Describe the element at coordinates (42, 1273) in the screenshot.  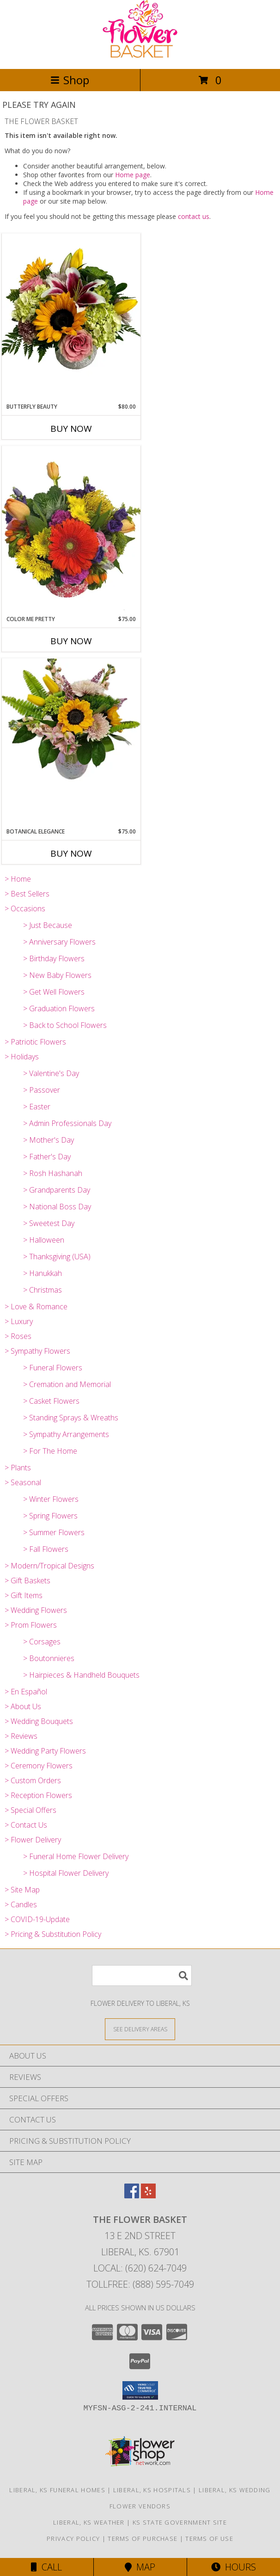
I see `> Hanukkah` at that location.